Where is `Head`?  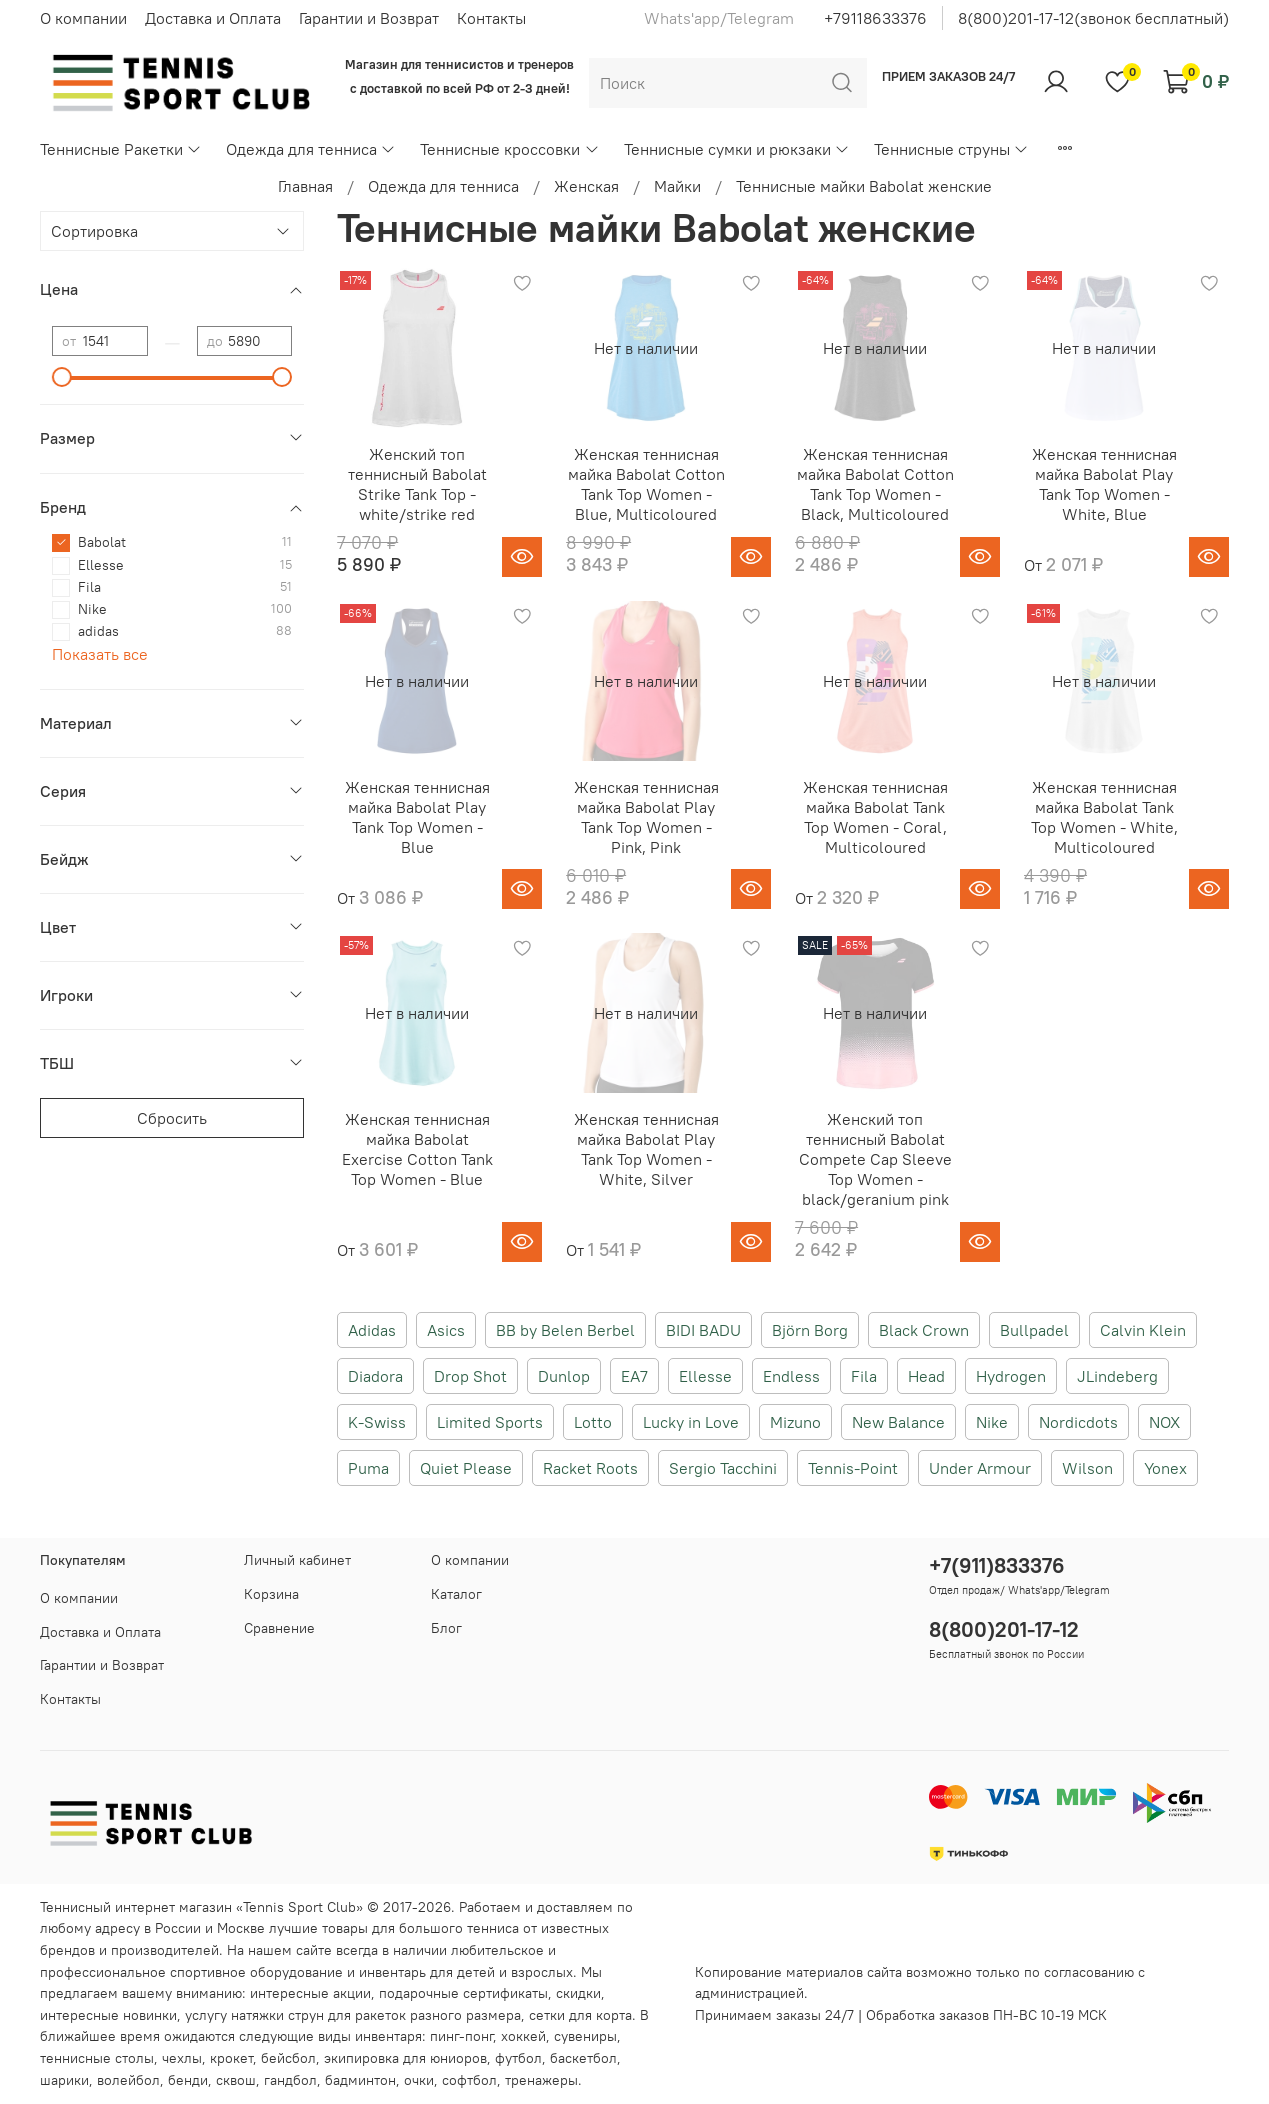 Head is located at coordinates (926, 1376).